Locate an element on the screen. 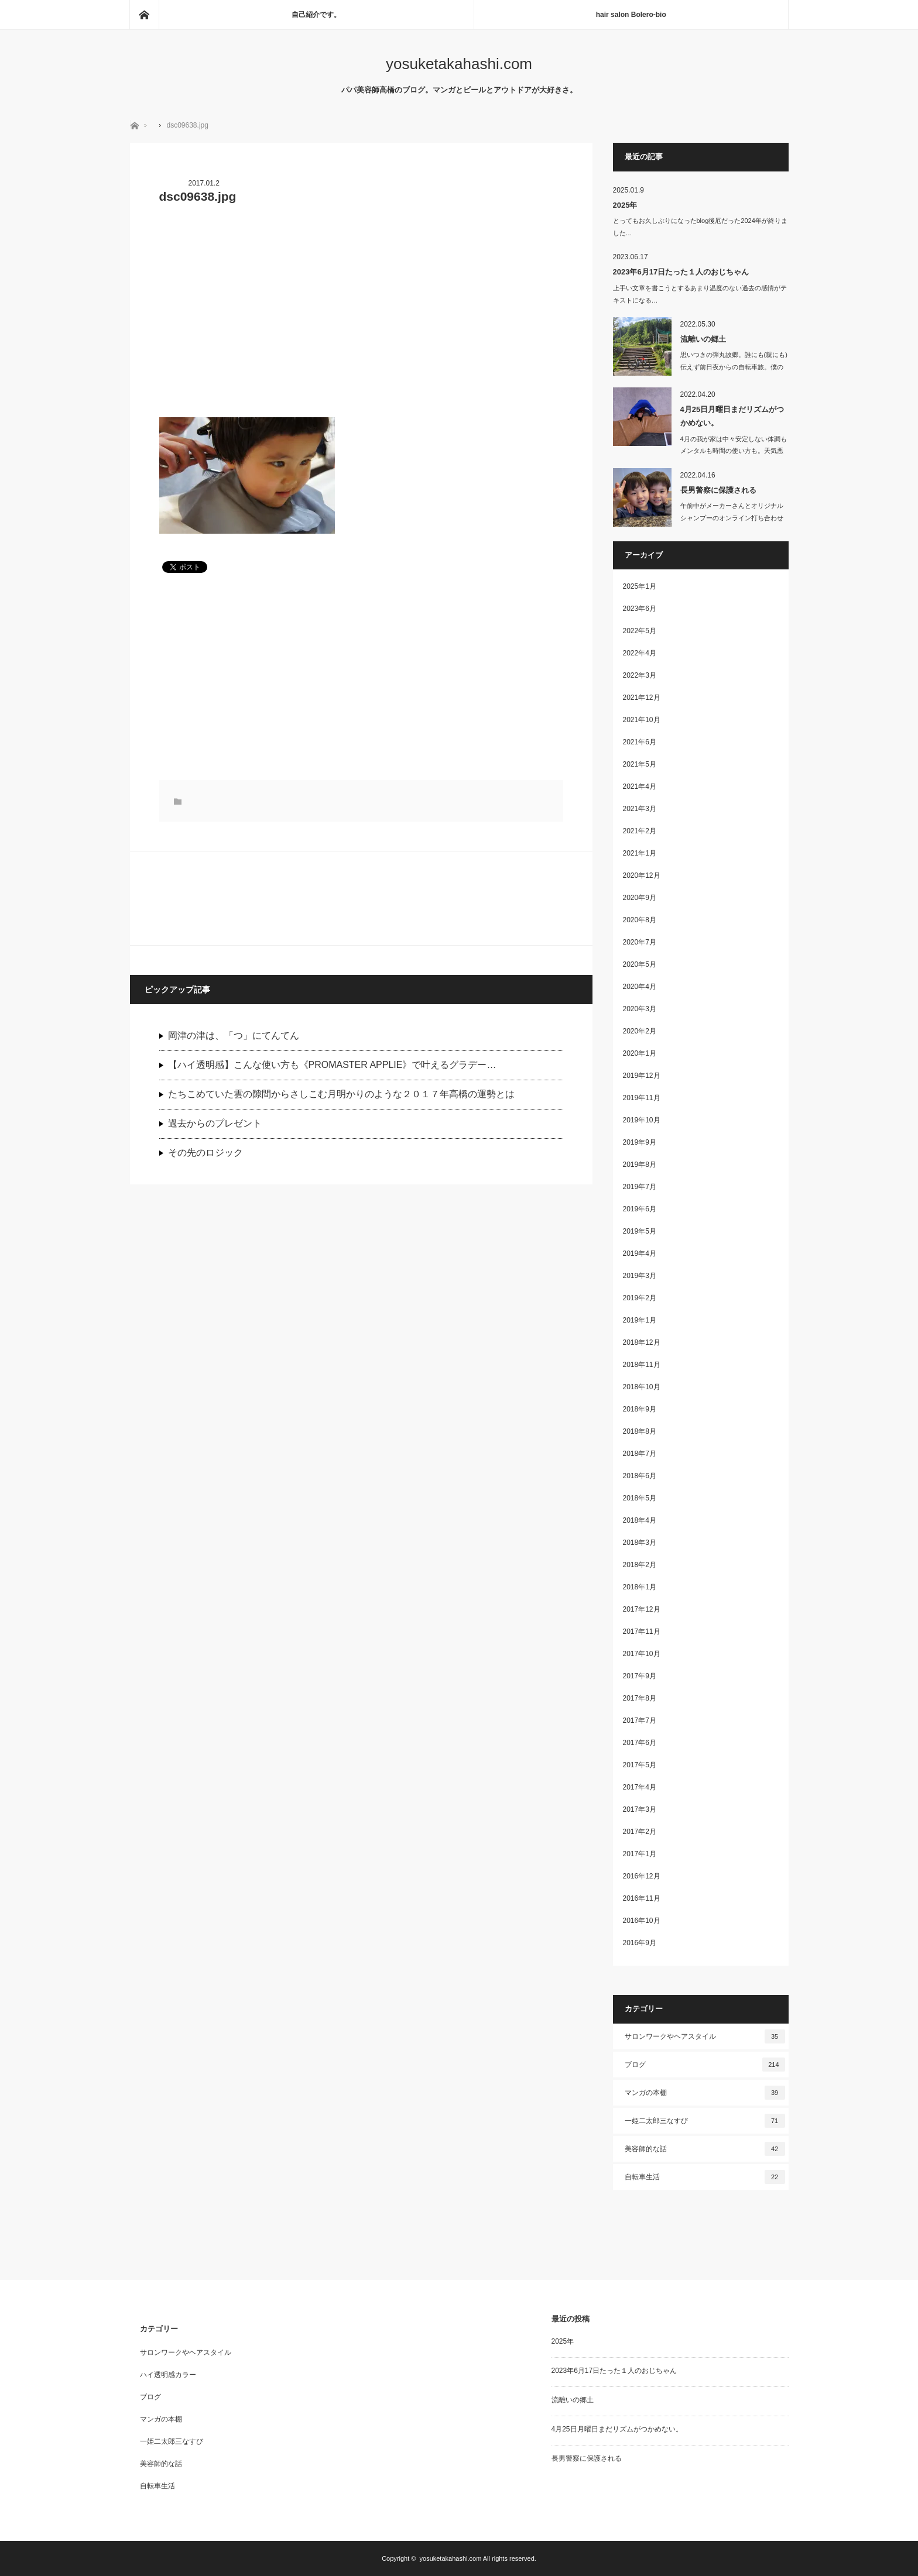 This screenshot has height=2576, width=918. 2021年4月 is located at coordinates (639, 786).